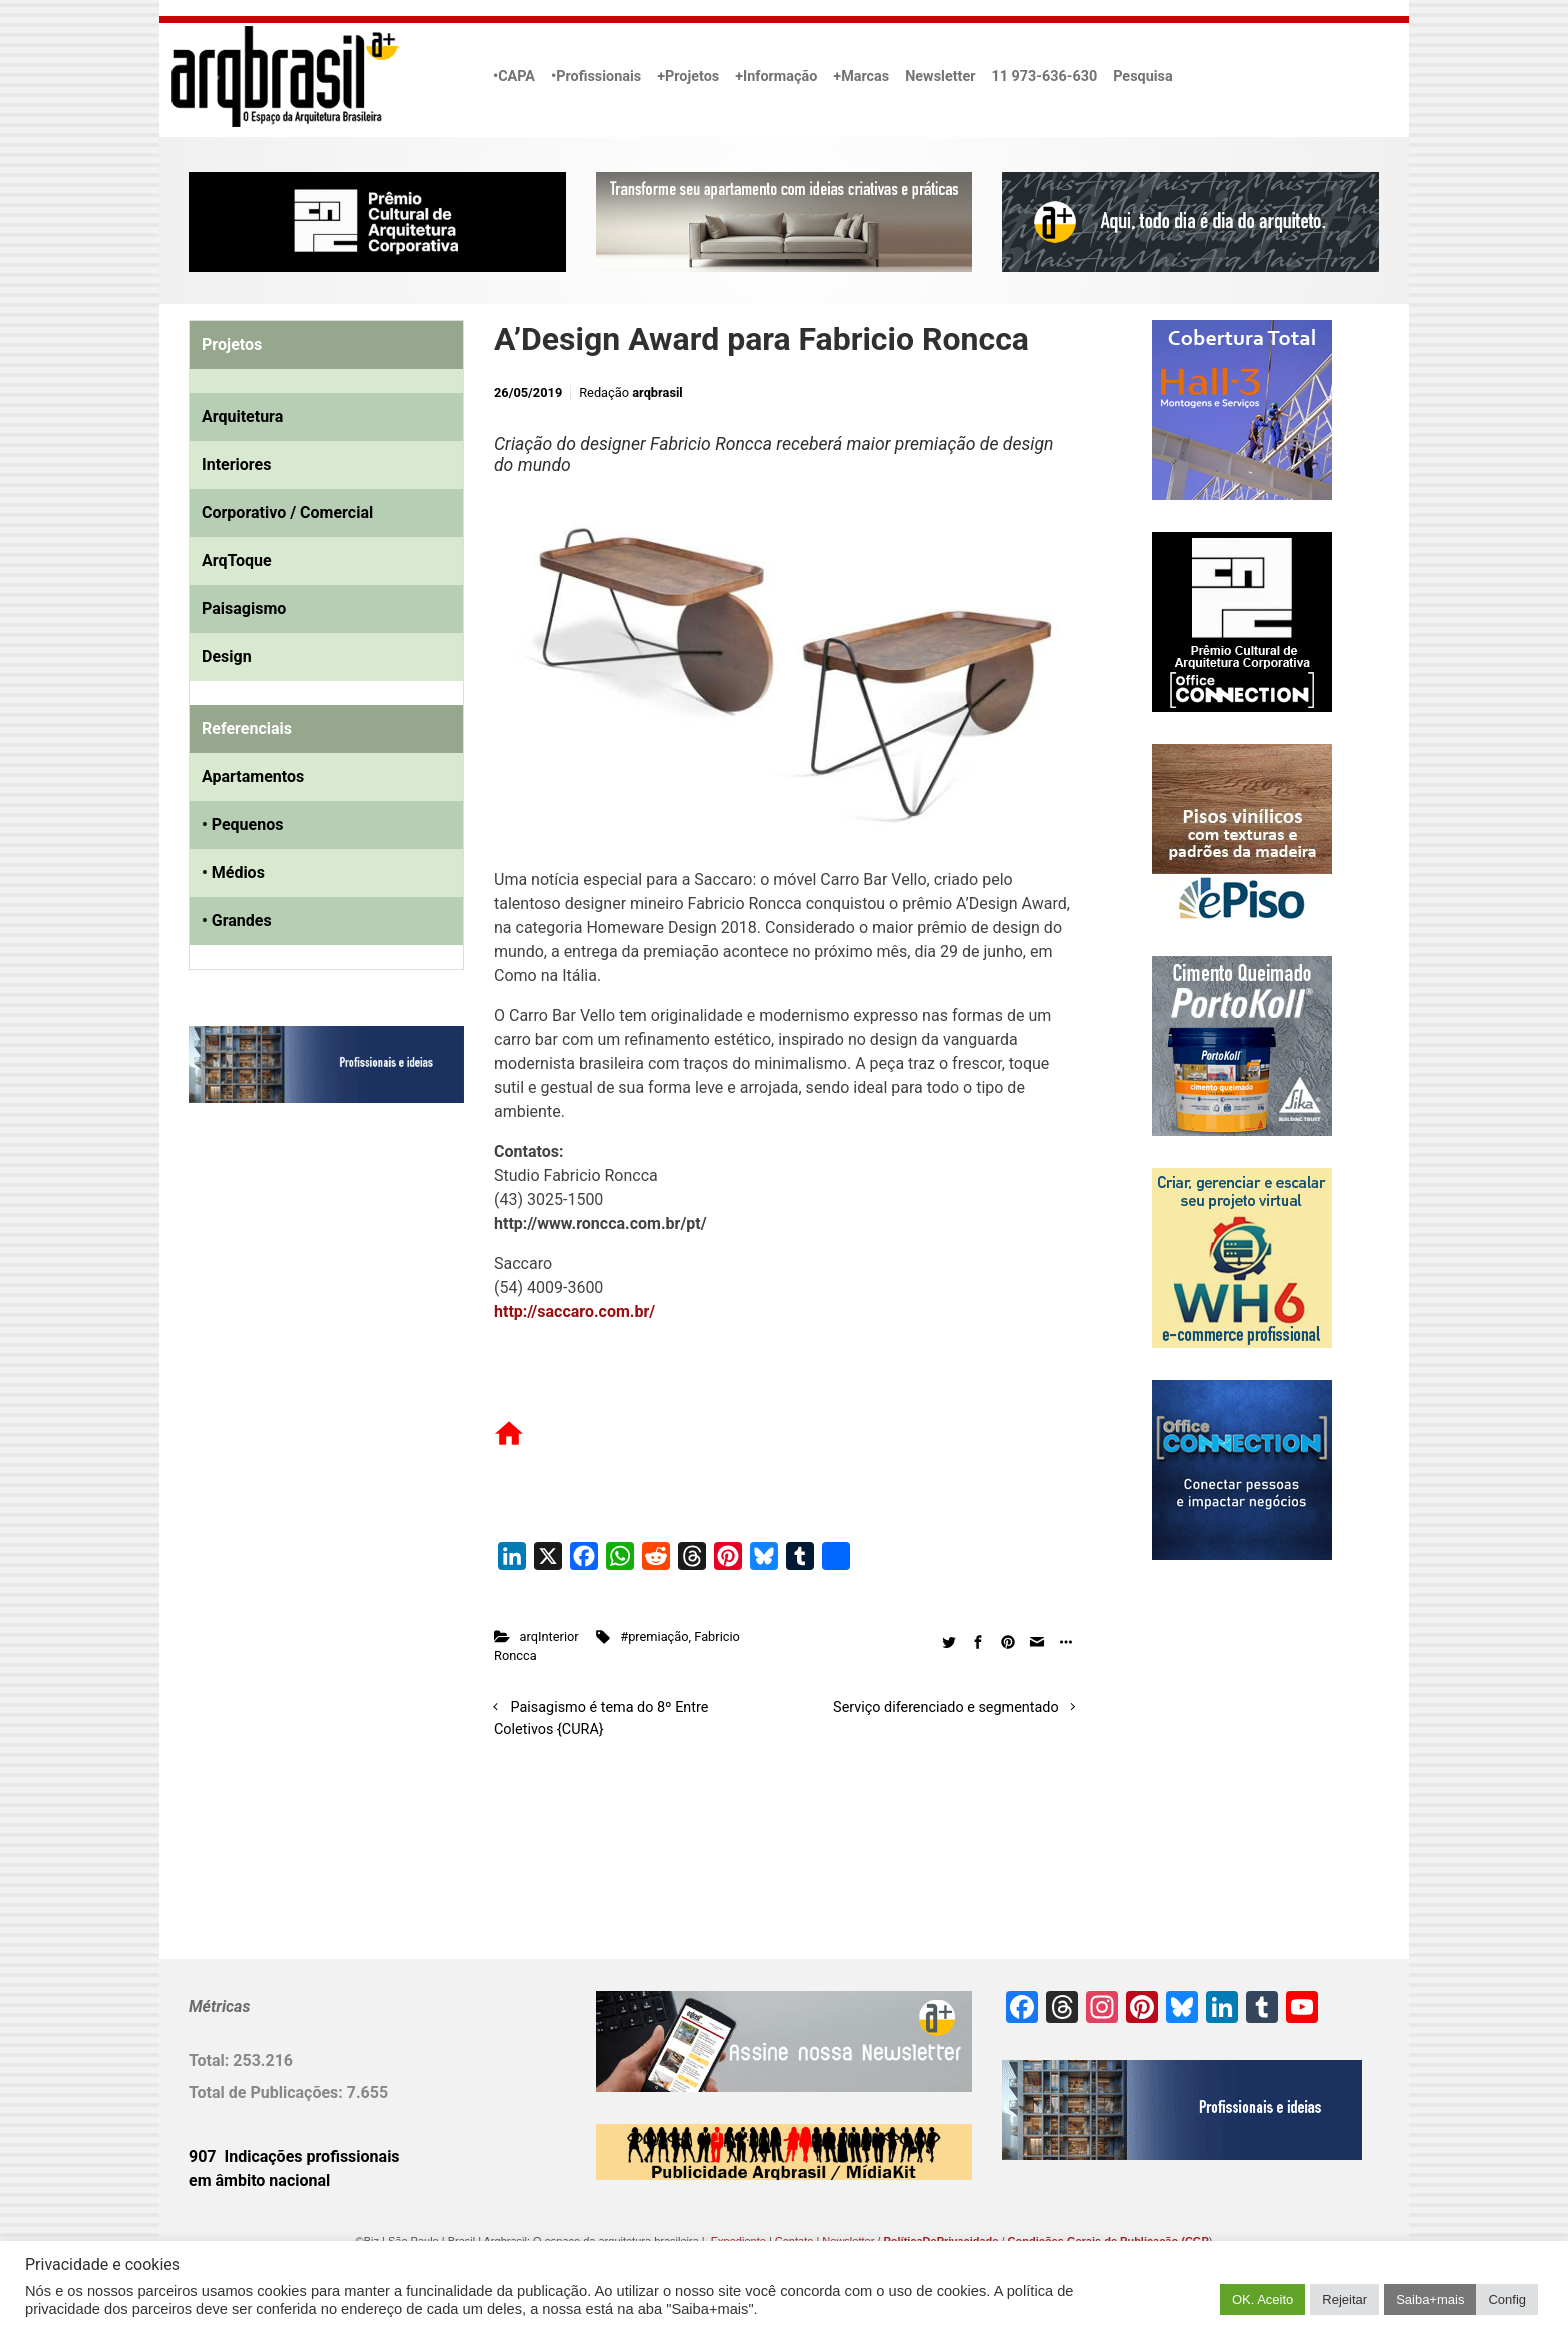 The image size is (1568, 2334). What do you see at coordinates (776, 76) in the screenshot?
I see `+Informação` at bounding box center [776, 76].